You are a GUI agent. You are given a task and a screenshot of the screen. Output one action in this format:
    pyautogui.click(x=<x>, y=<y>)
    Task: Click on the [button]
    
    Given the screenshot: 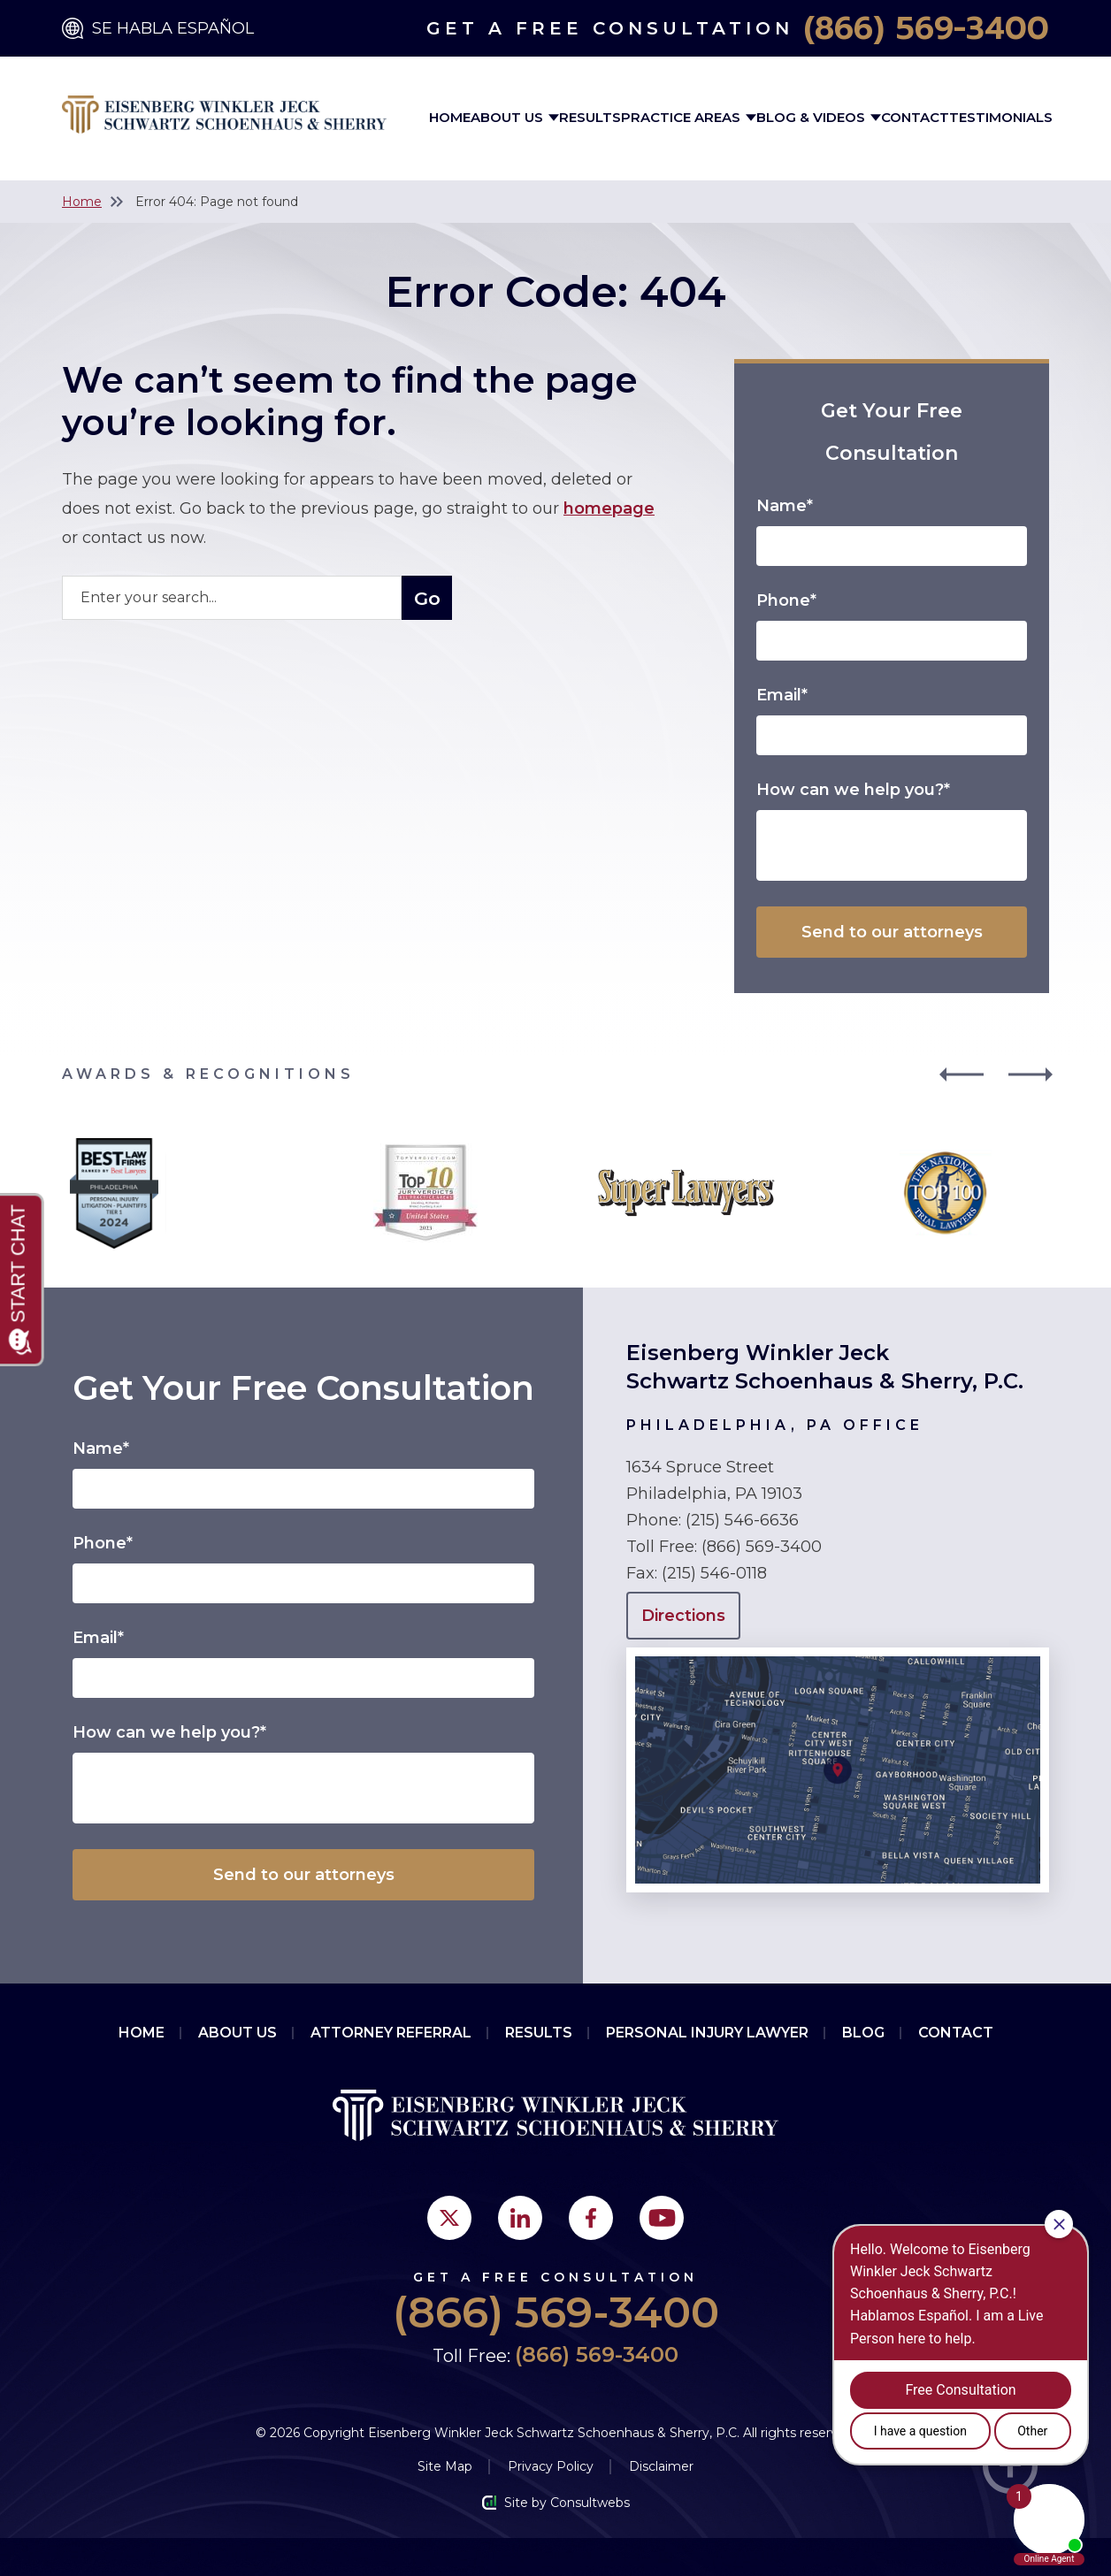 What is the action you would take?
    pyautogui.click(x=959, y=1074)
    